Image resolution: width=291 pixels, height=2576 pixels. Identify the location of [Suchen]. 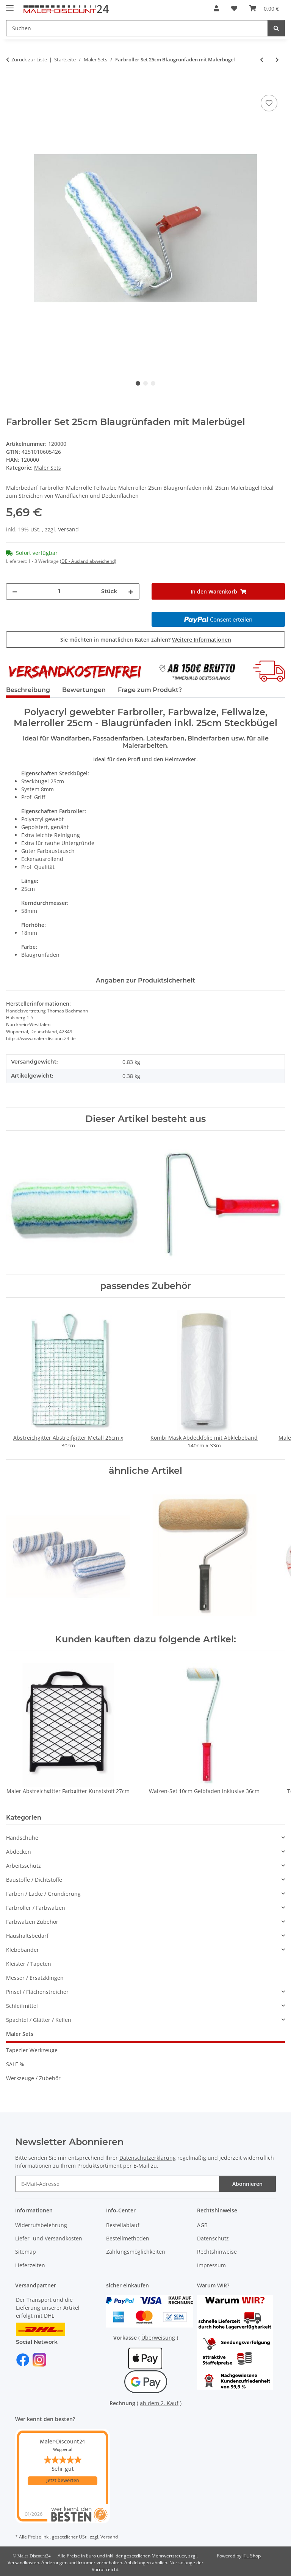
(276, 28).